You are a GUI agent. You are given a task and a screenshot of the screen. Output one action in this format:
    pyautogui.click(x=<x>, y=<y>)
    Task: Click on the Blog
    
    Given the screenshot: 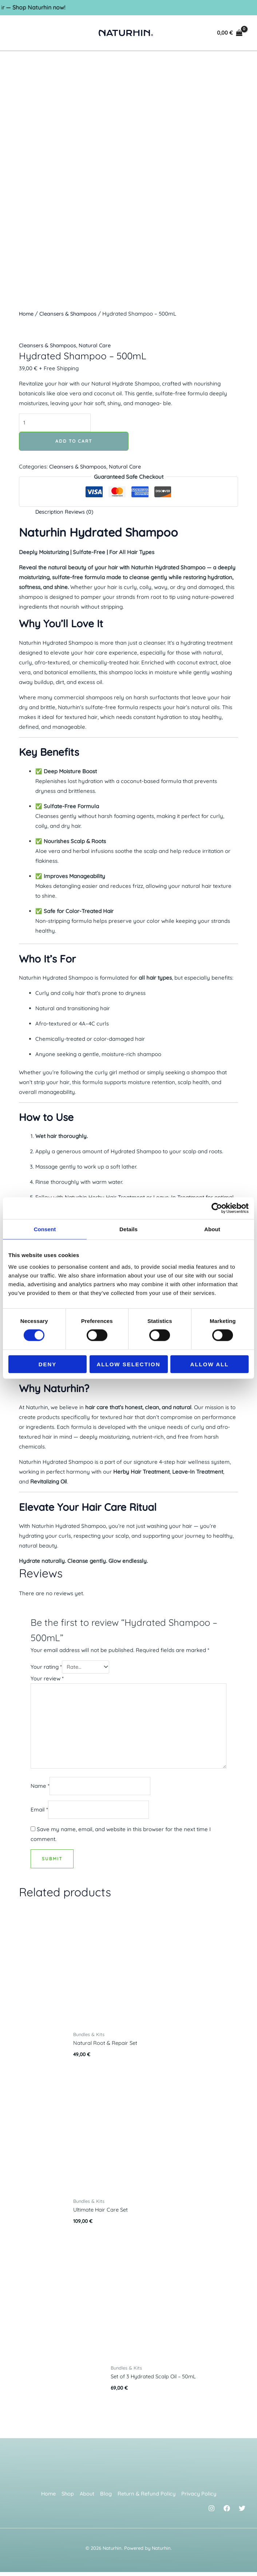 What is the action you would take?
    pyautogui.click(x=106, y=2498)
    